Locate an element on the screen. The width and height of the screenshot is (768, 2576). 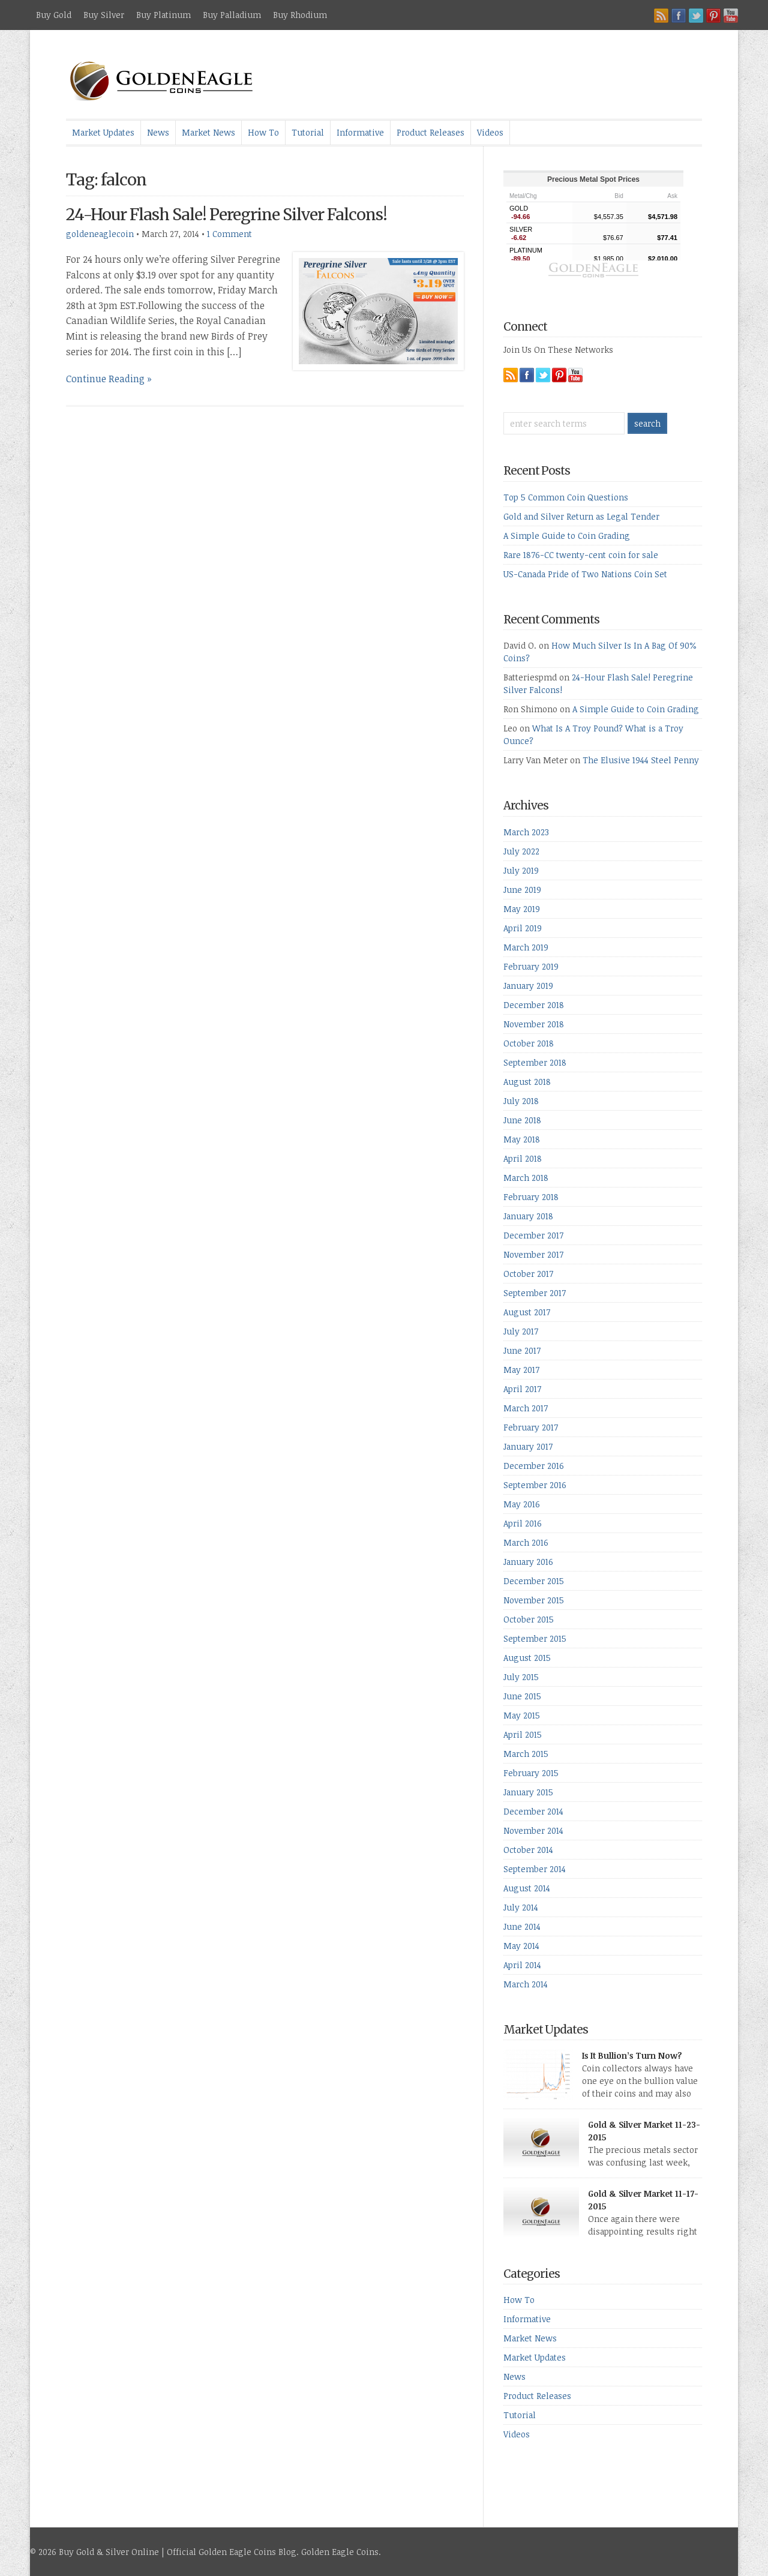
July 2022 is located at coordinates (521, 851).